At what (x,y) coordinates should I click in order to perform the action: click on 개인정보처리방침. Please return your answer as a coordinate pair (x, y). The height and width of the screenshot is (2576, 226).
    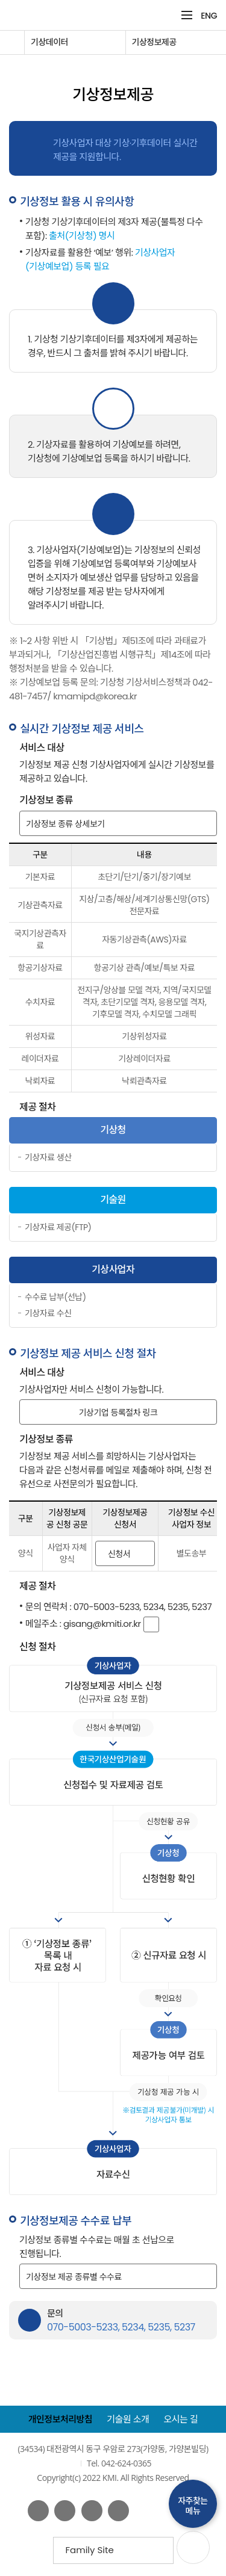
    Looking at the image, I should click on (60, 2419).